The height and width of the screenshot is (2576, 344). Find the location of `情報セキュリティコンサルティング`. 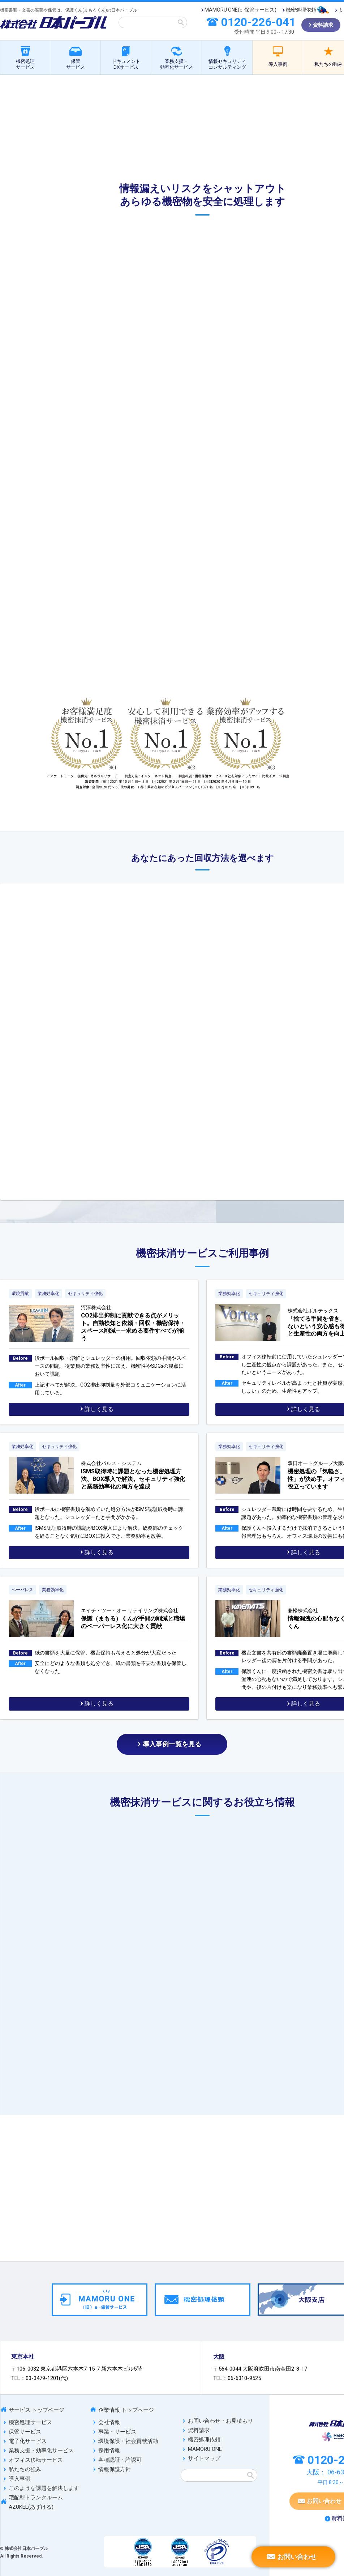

情報セキュリティコンサルティング is located at coordinates (227, 64).